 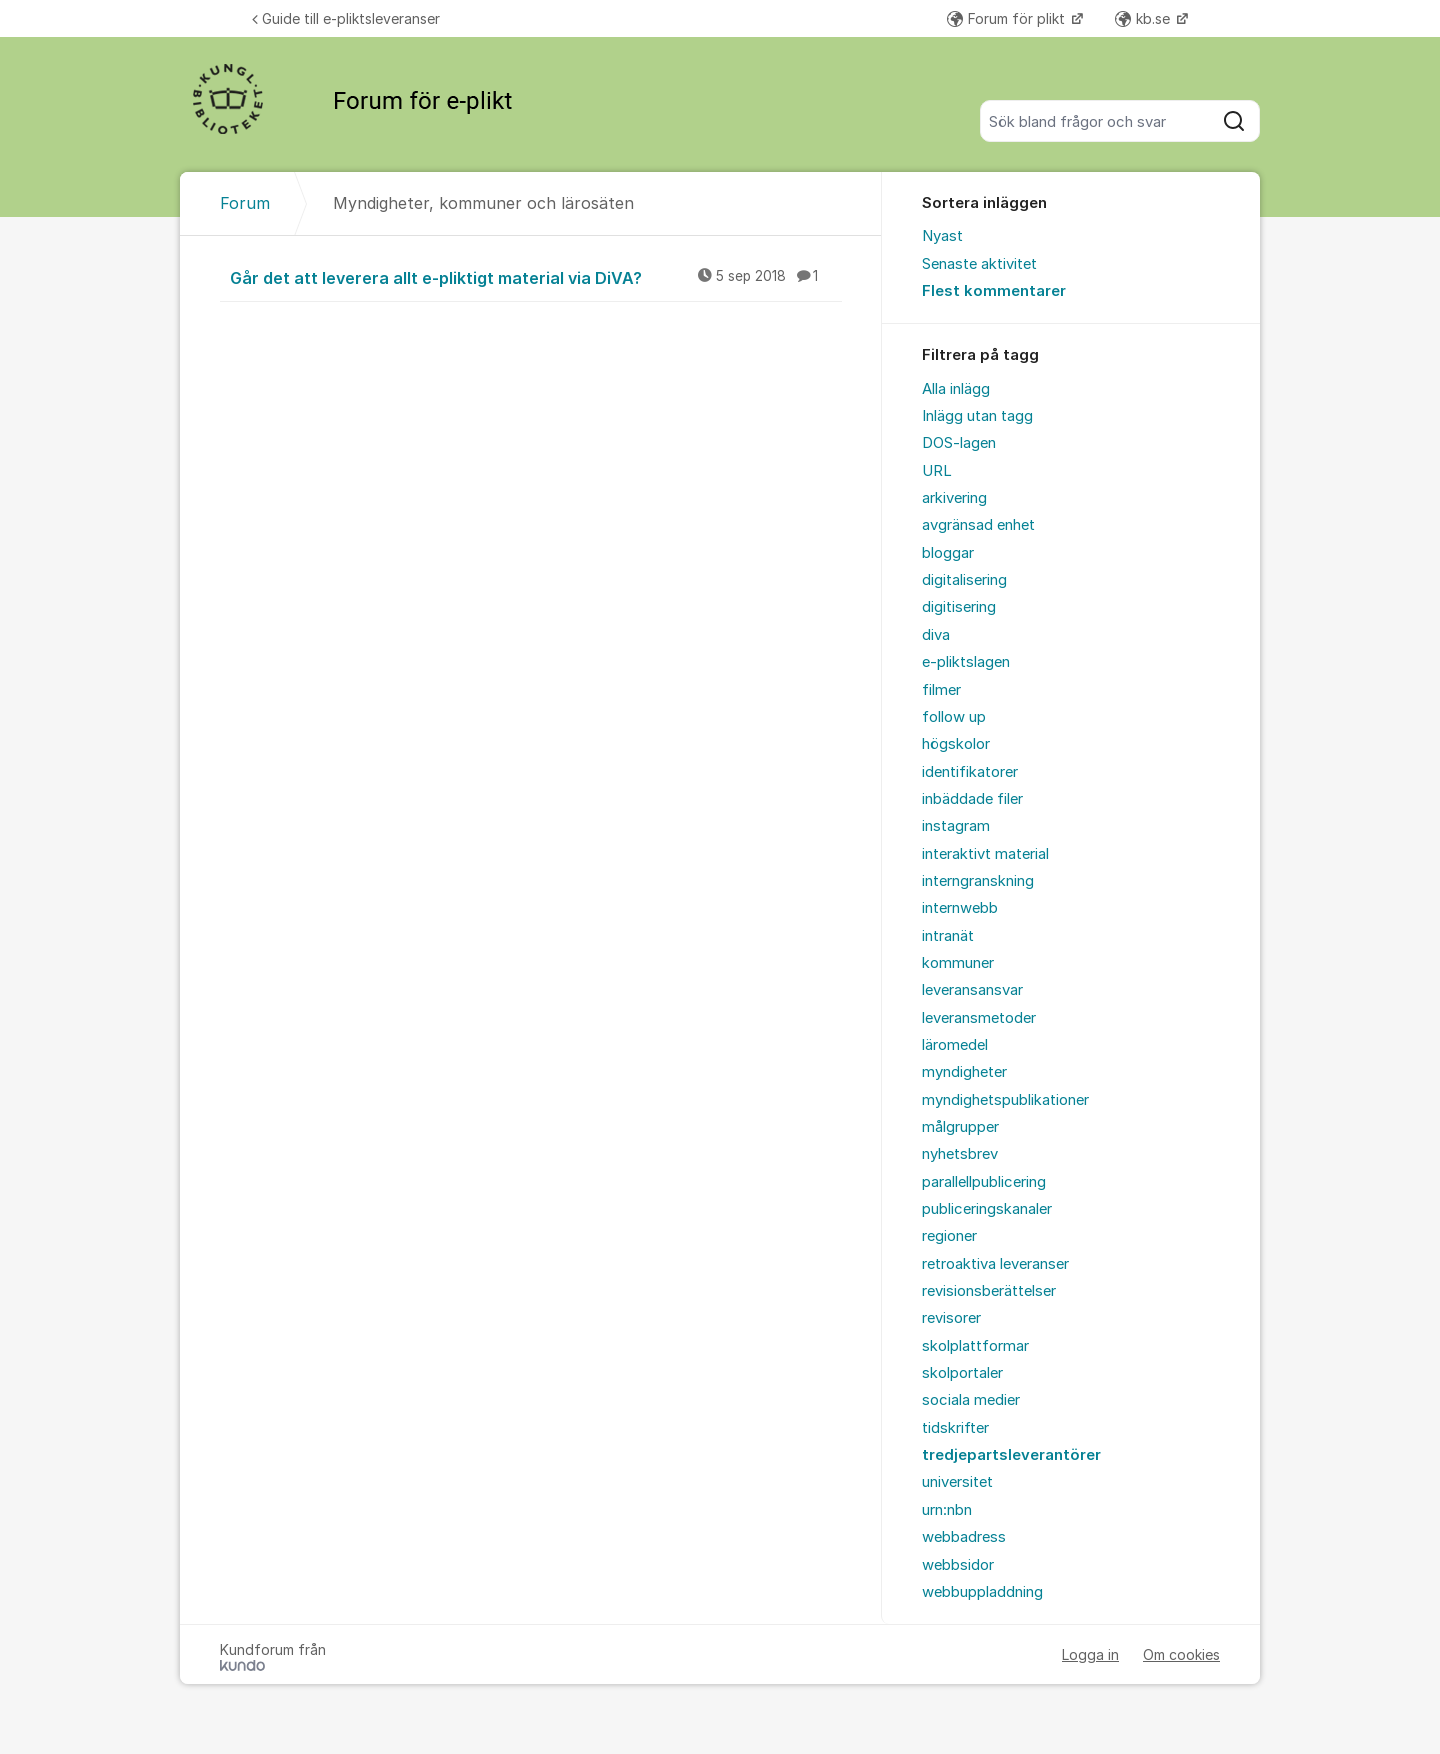 What do you see at coordinates (959, 443) in the screenshot?
I see `DOS-lagen [menuitem]` at bounding box center [959, 443].